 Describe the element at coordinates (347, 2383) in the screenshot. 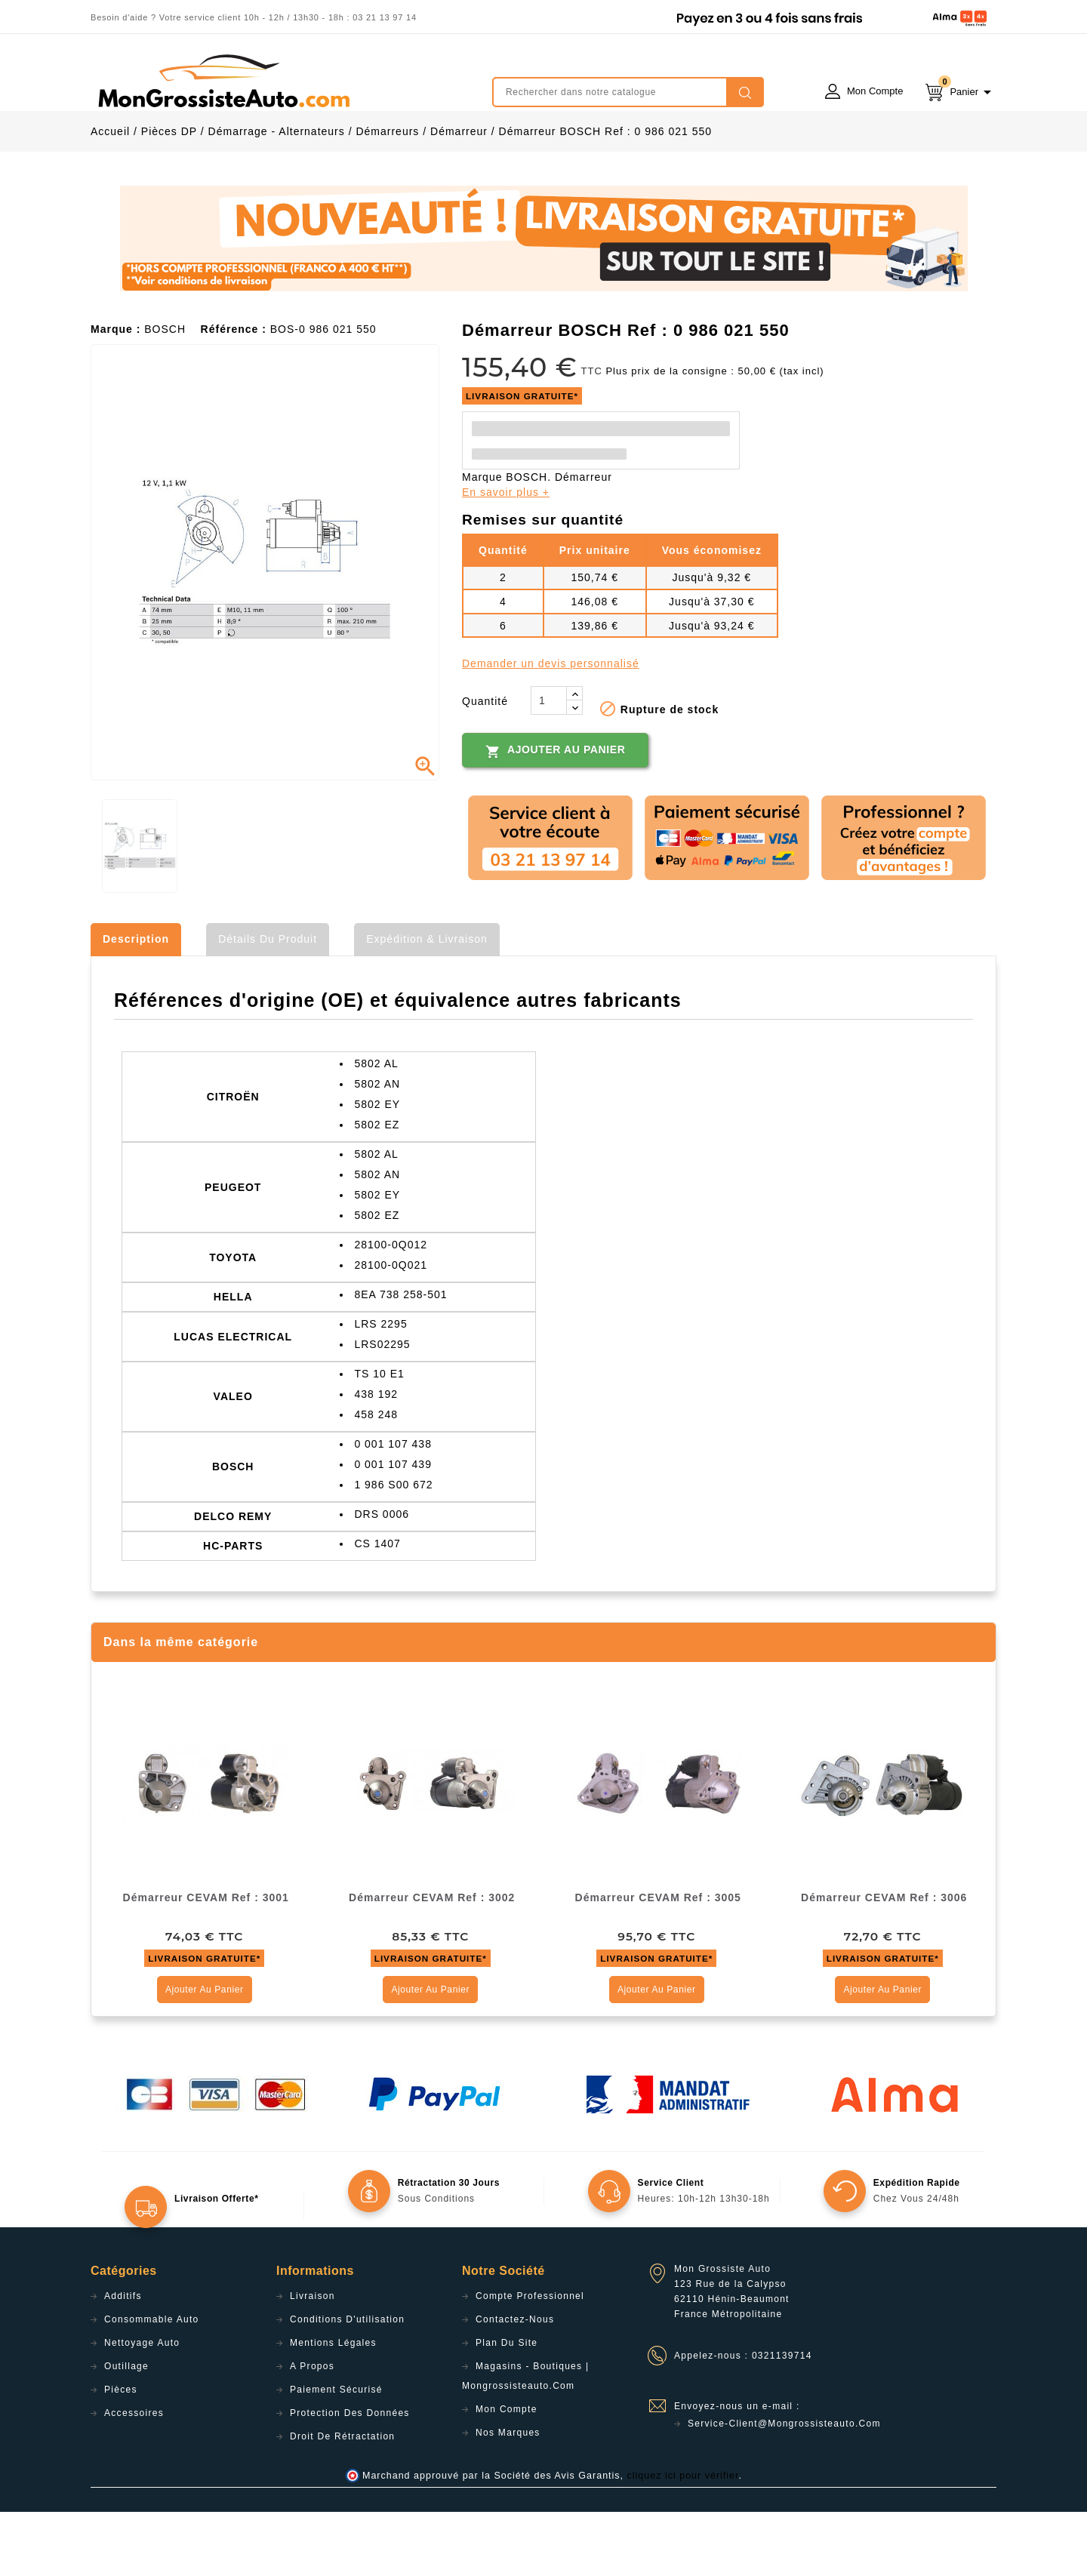

I see `Conditions d'utilisation` at that location.